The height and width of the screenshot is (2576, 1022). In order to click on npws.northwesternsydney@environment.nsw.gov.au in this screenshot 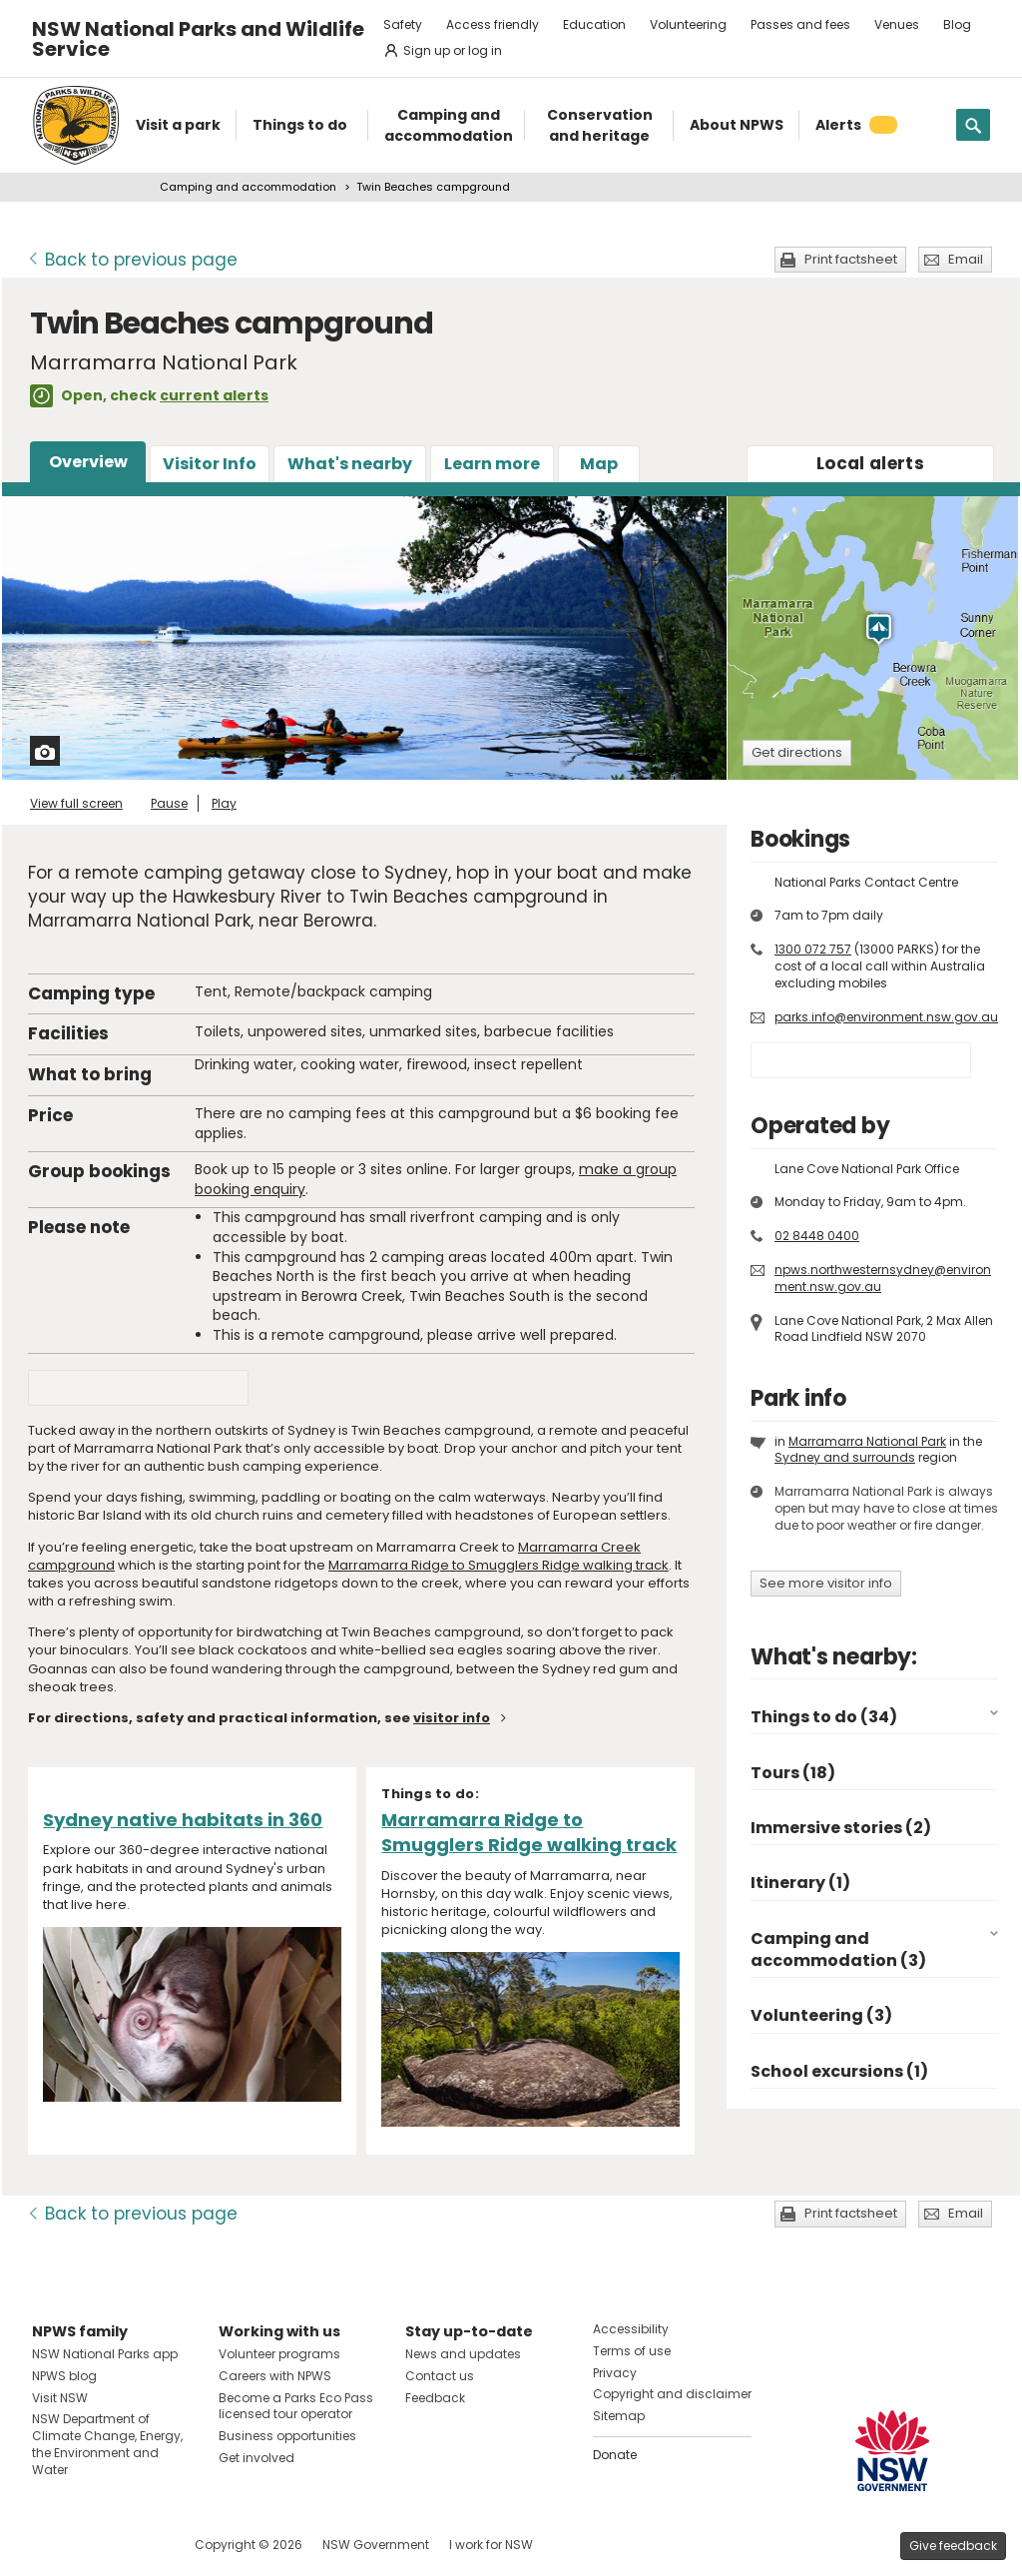, I will do `click(882, 1278)`.